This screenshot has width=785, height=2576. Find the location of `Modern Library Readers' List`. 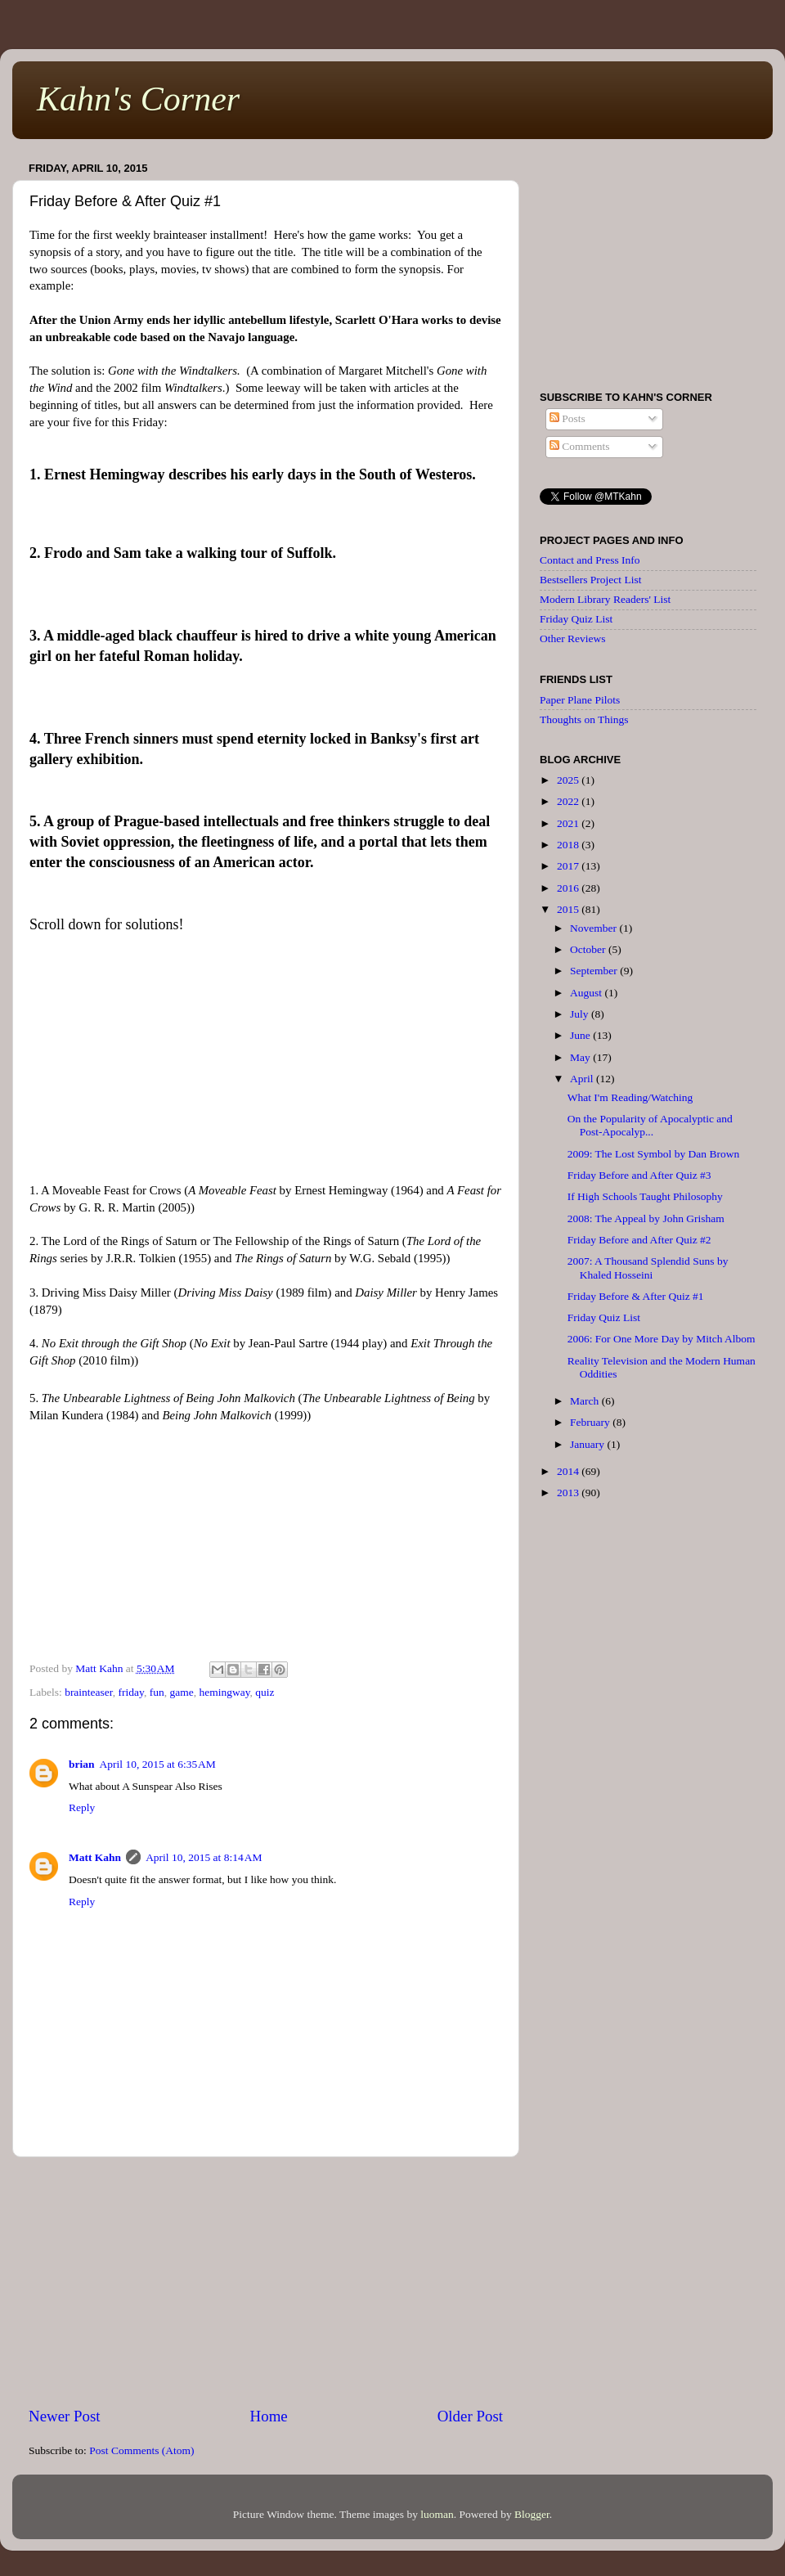

Modern Library Readers' List is located at coordinates (605, 599).